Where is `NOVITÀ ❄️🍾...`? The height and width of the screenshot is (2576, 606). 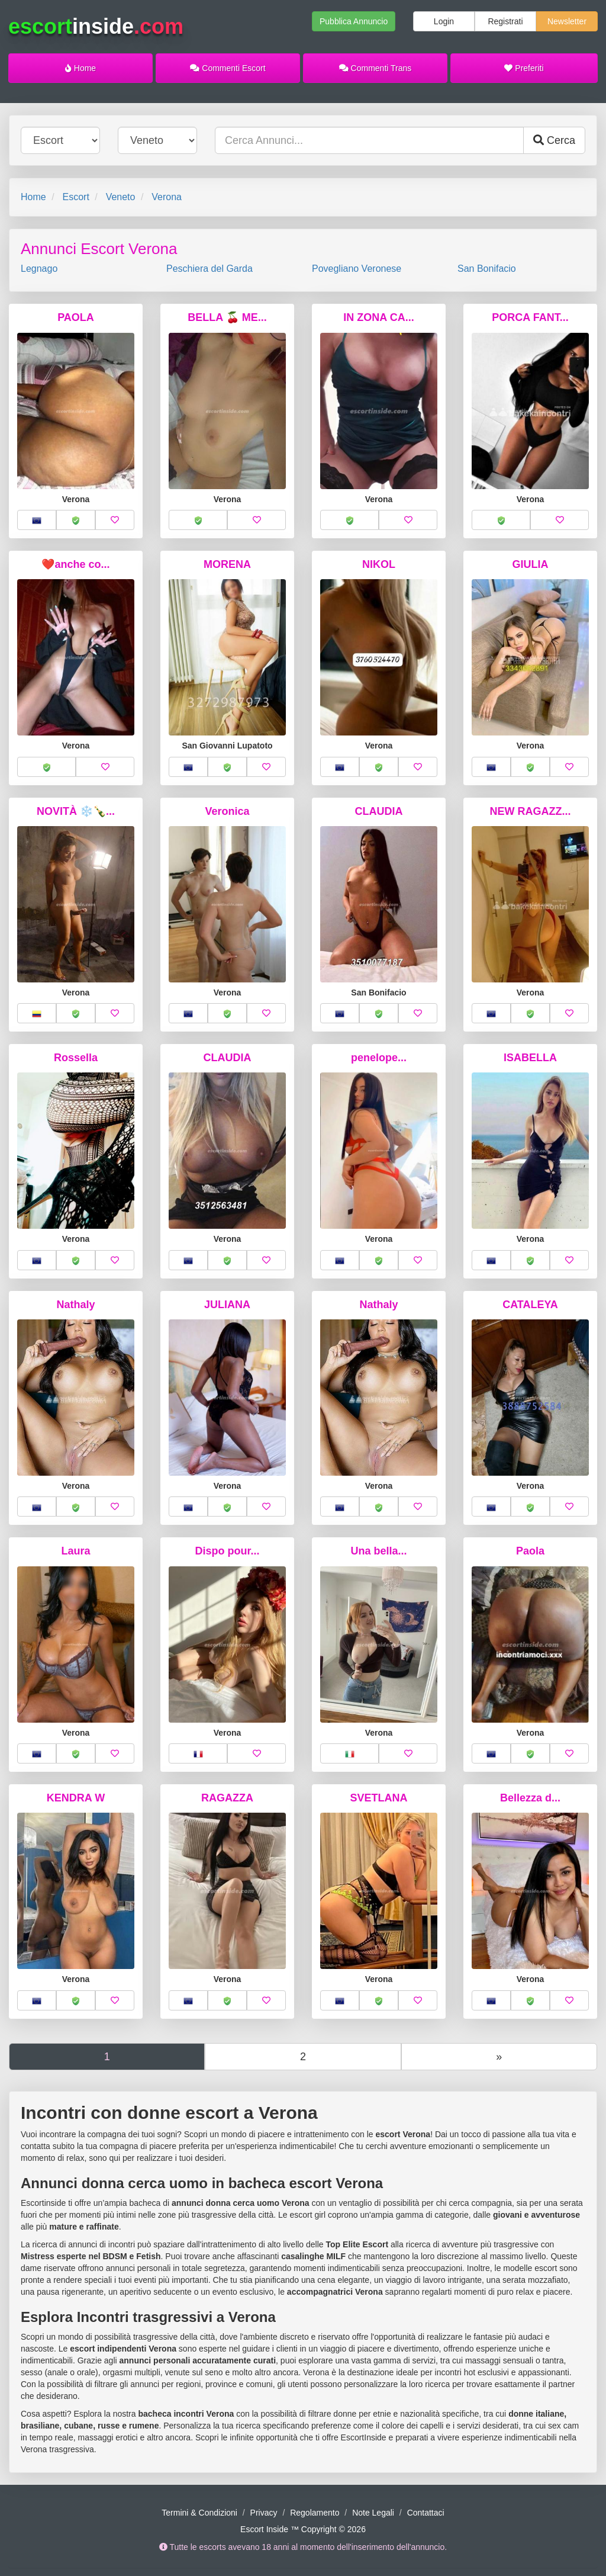 NOVITÀ ❄️🍾... is located at coordinates (76, 811).